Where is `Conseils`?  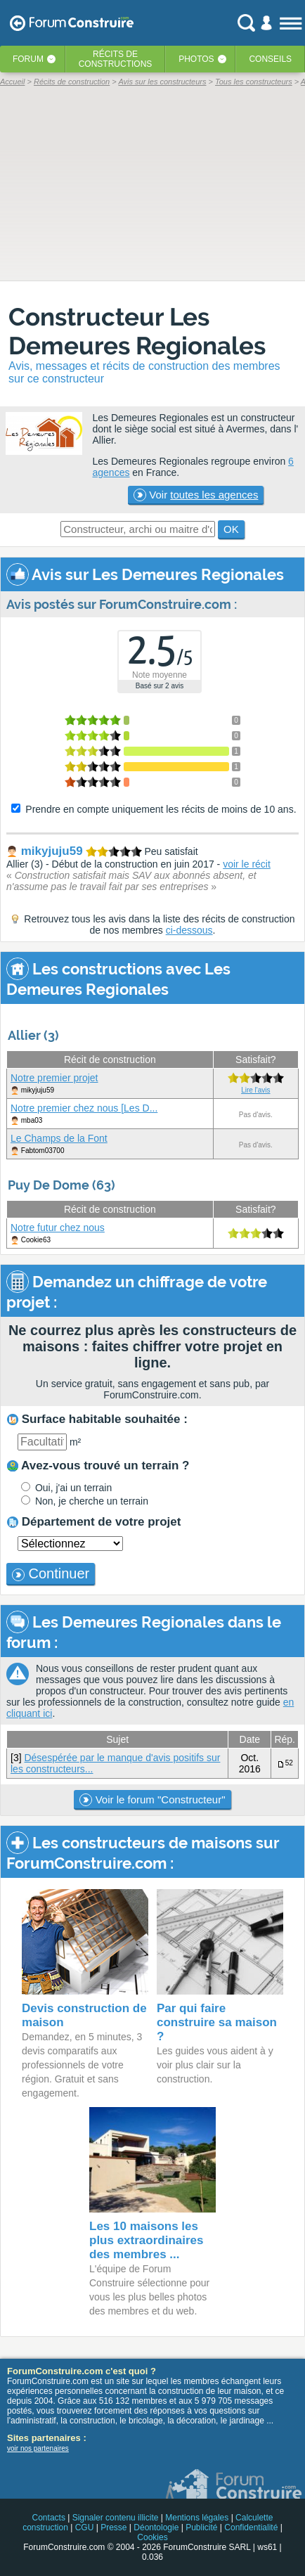
Conseils is located at coordinates (270, 59).